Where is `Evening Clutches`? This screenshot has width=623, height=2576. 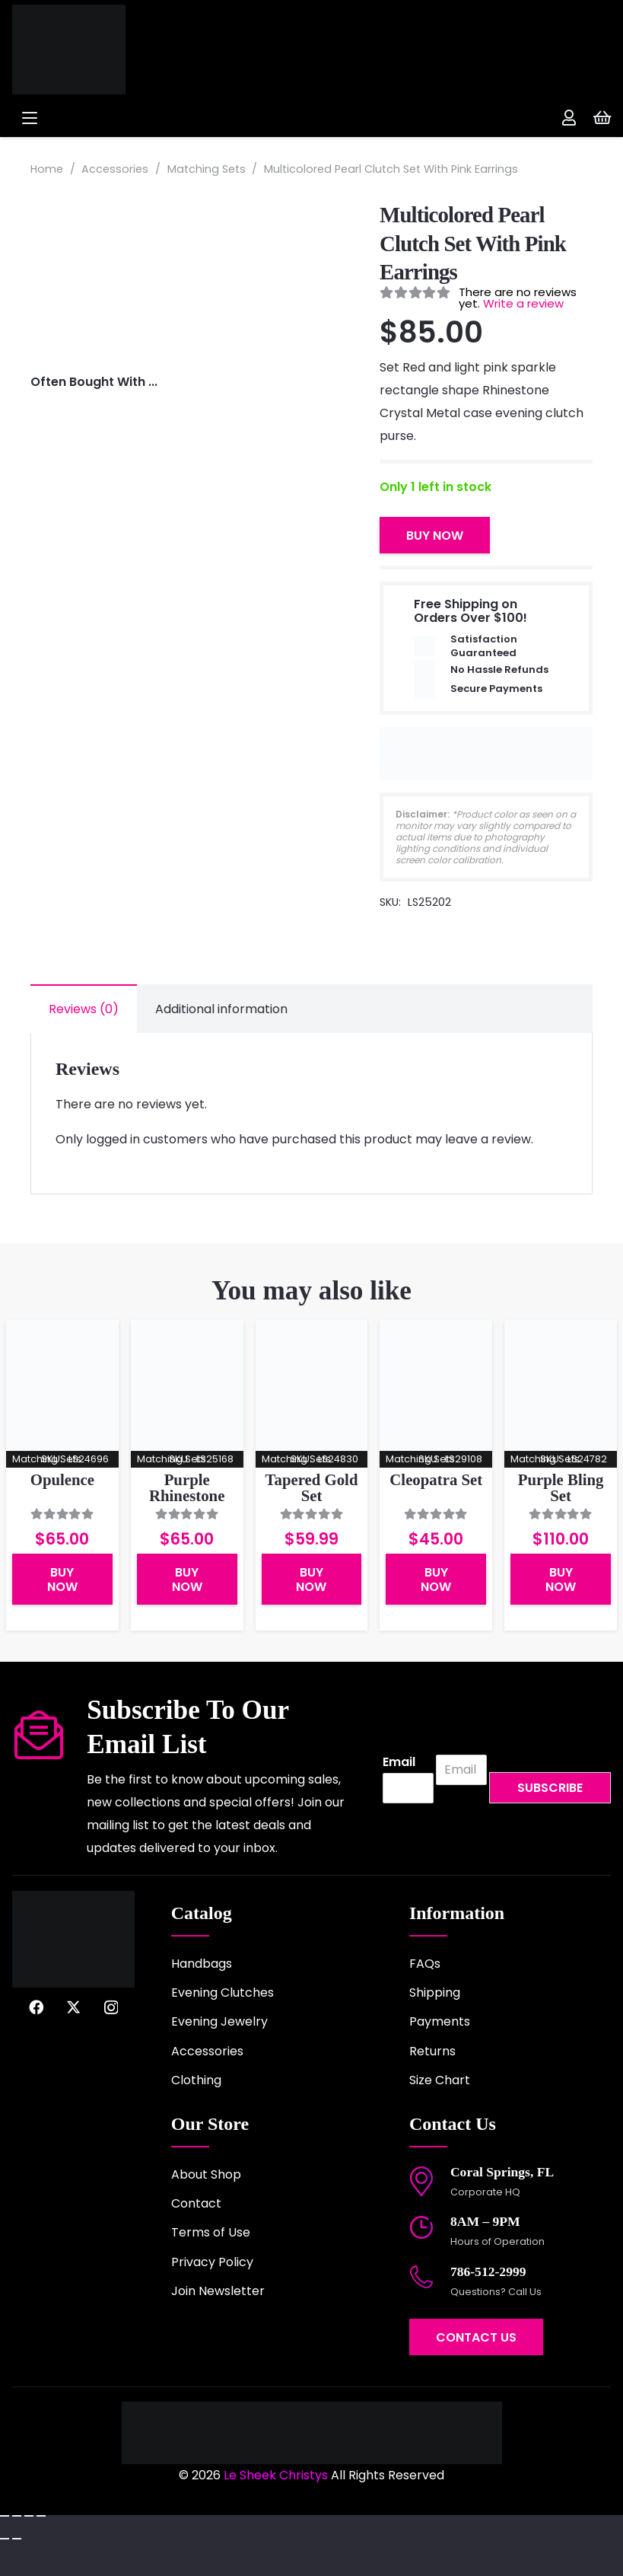
Evening Clutches is located at coordinates (222, 1992).